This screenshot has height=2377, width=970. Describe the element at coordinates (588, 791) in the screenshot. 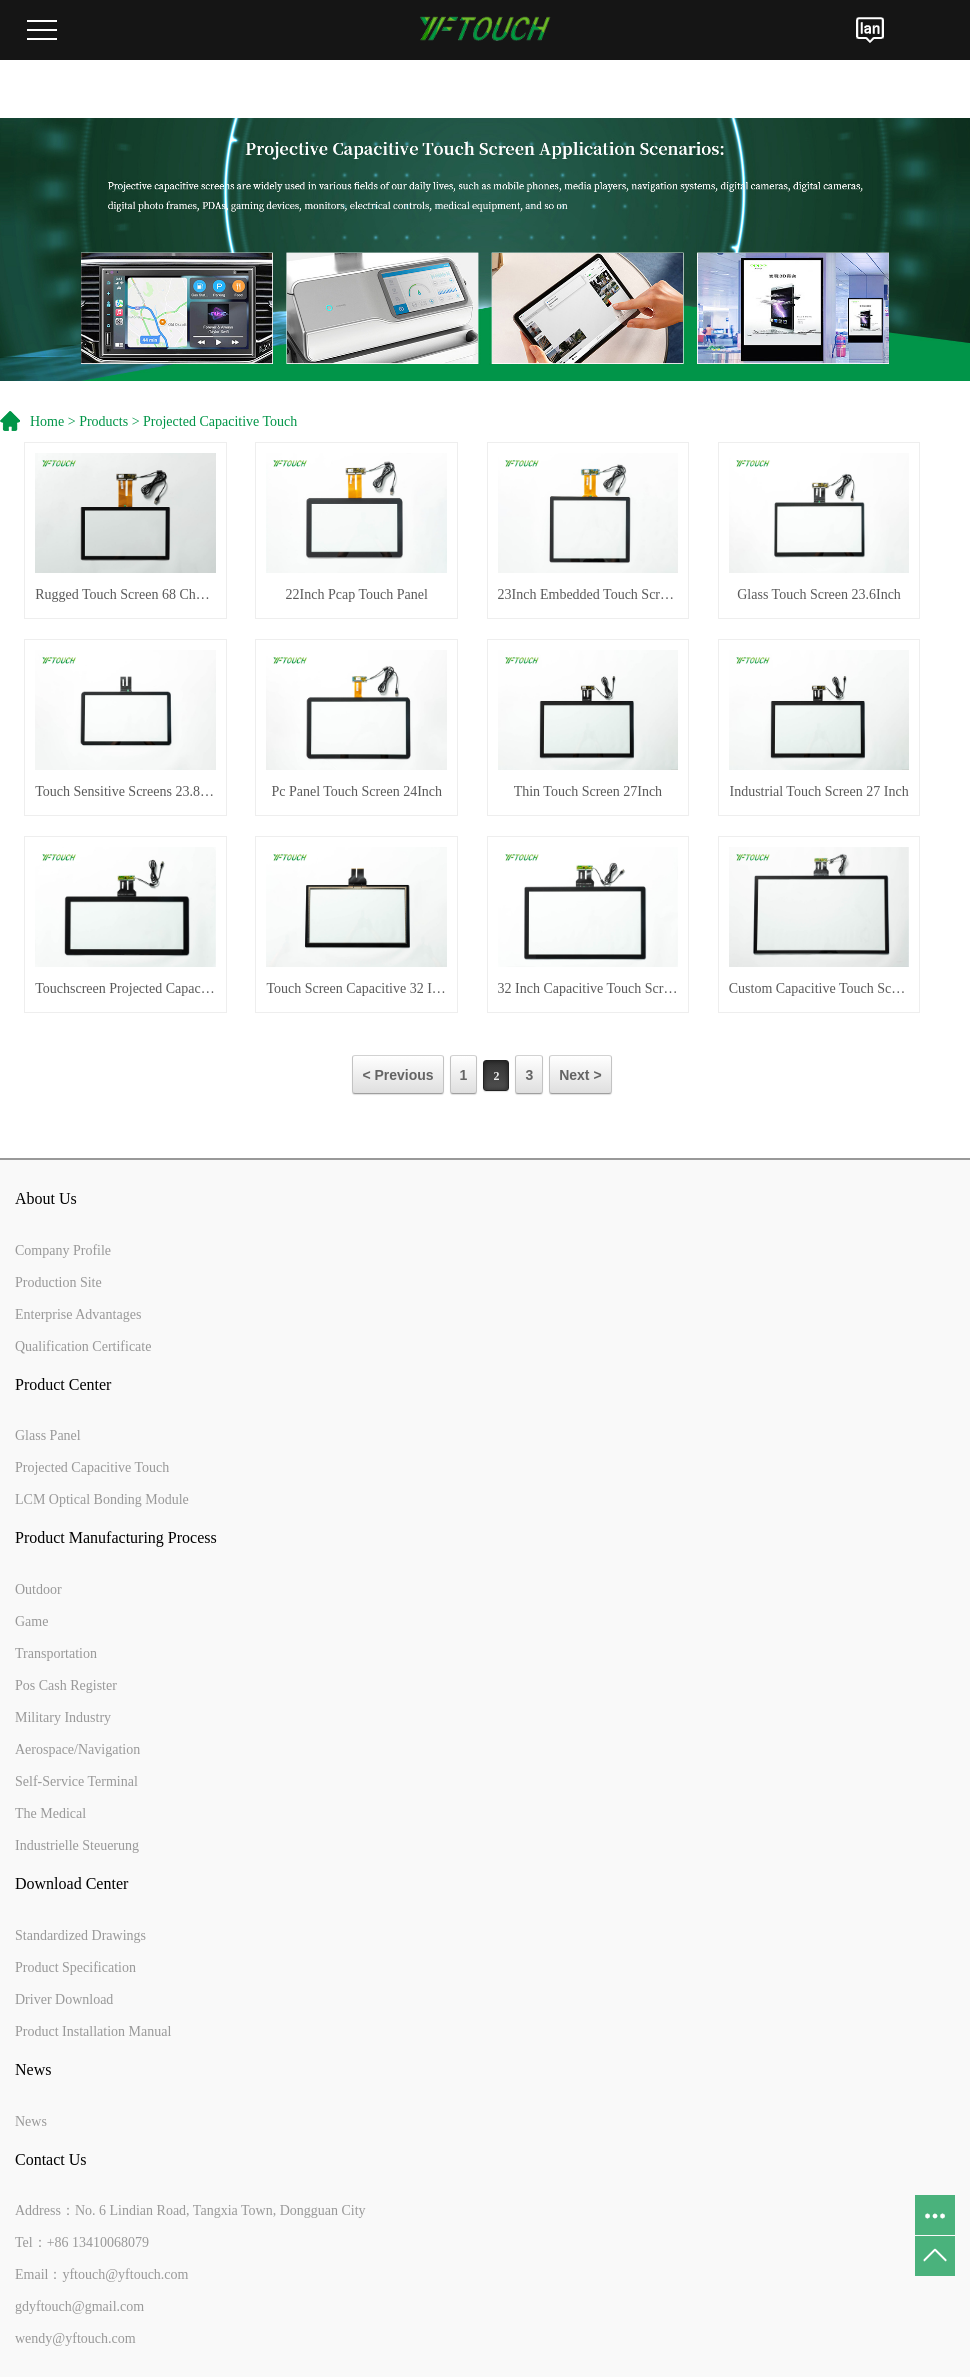

I see `Thin Touch Screen 27Inch` at that location.